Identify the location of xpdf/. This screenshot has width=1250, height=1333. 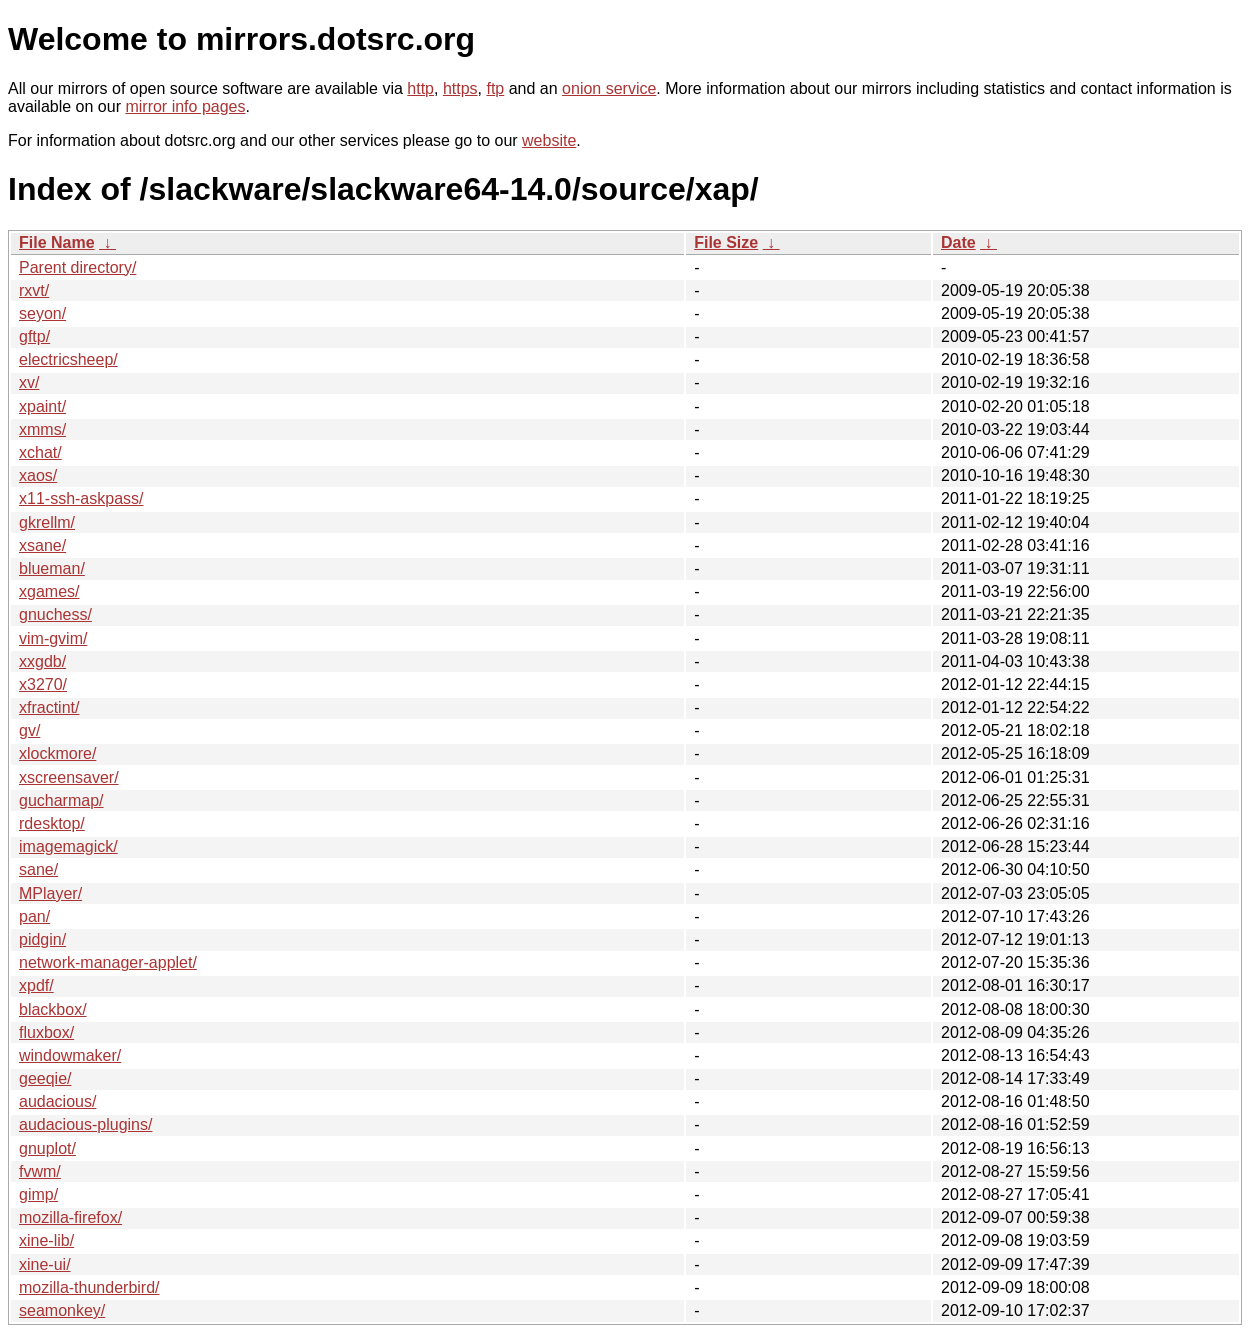
(36, 985).